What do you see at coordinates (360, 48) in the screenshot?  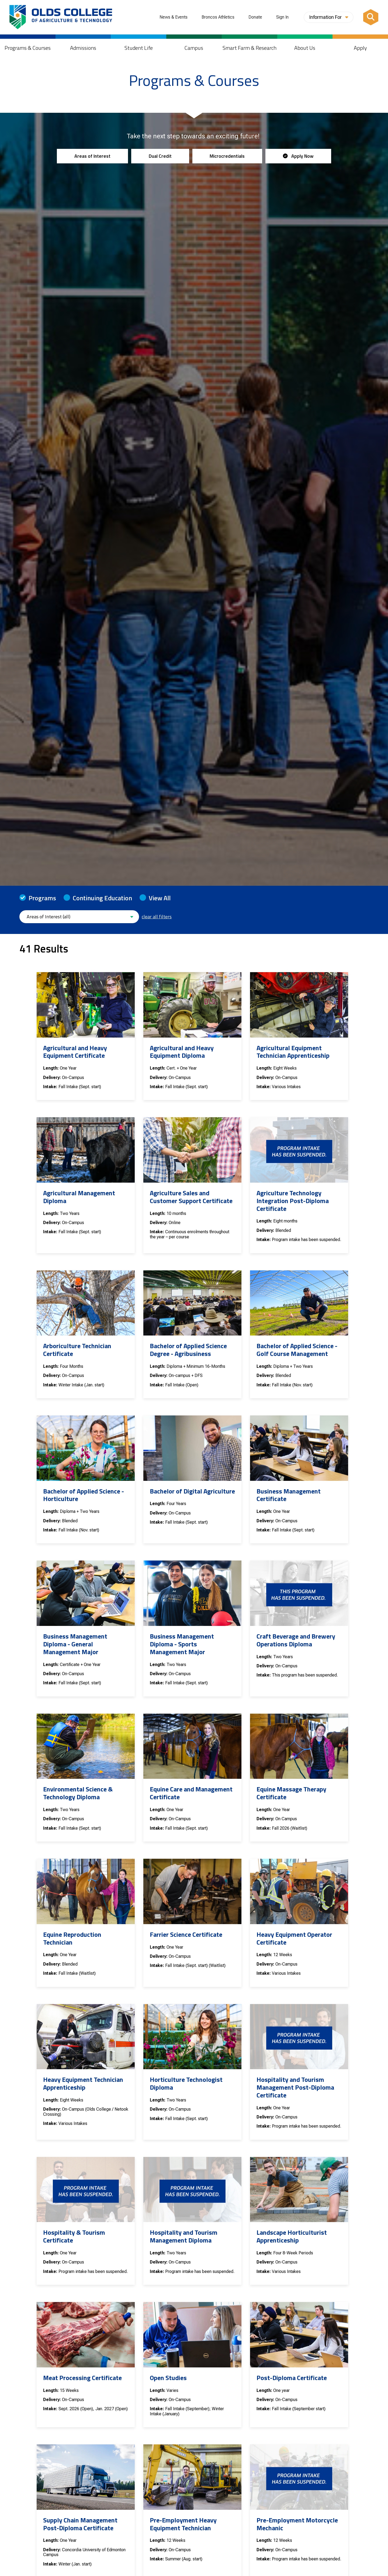 I see `Apply` at bounding box center [360, 48].